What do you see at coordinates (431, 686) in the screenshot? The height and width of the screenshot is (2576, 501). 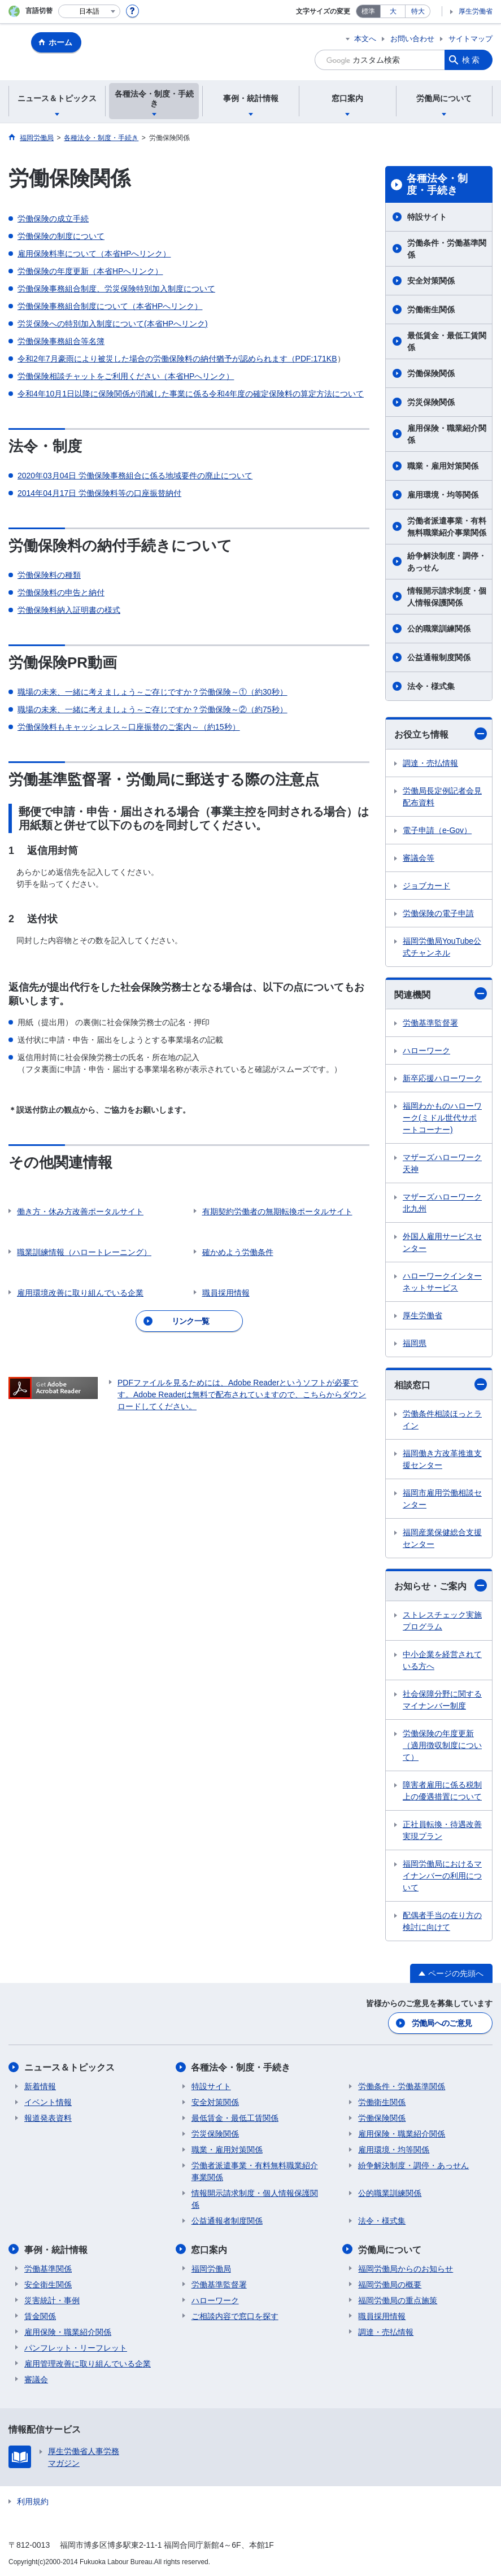 I see `法令・様式集` at bounding box center [431, 686].